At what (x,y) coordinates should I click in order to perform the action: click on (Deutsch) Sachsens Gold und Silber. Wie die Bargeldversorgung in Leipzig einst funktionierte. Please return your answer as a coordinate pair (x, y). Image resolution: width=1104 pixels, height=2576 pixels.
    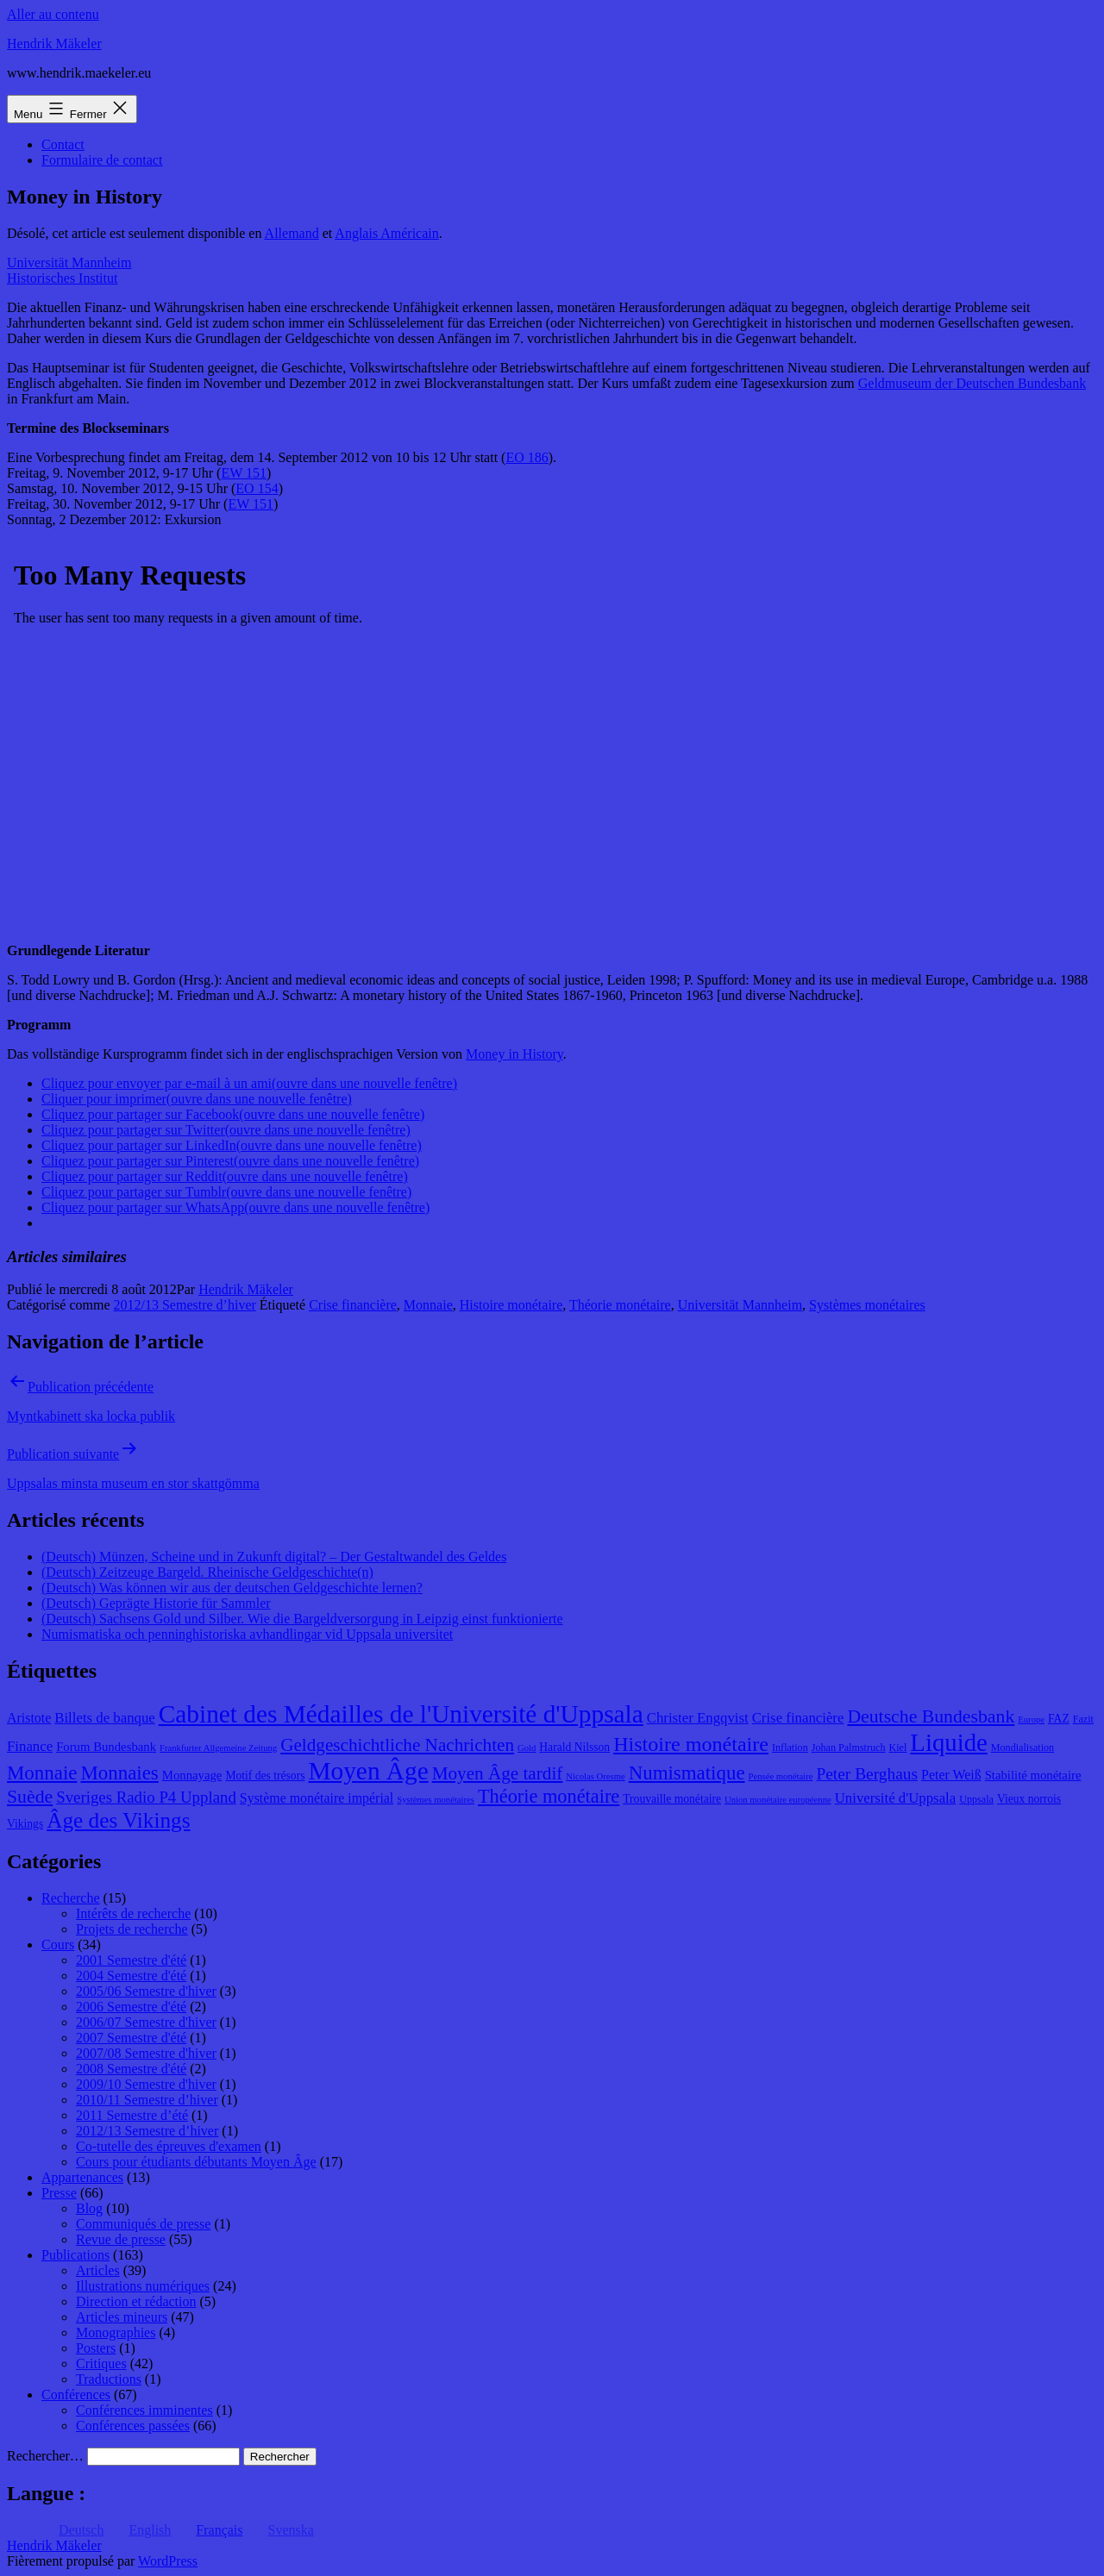
    Looking at the image, I should click on (302, 1618).